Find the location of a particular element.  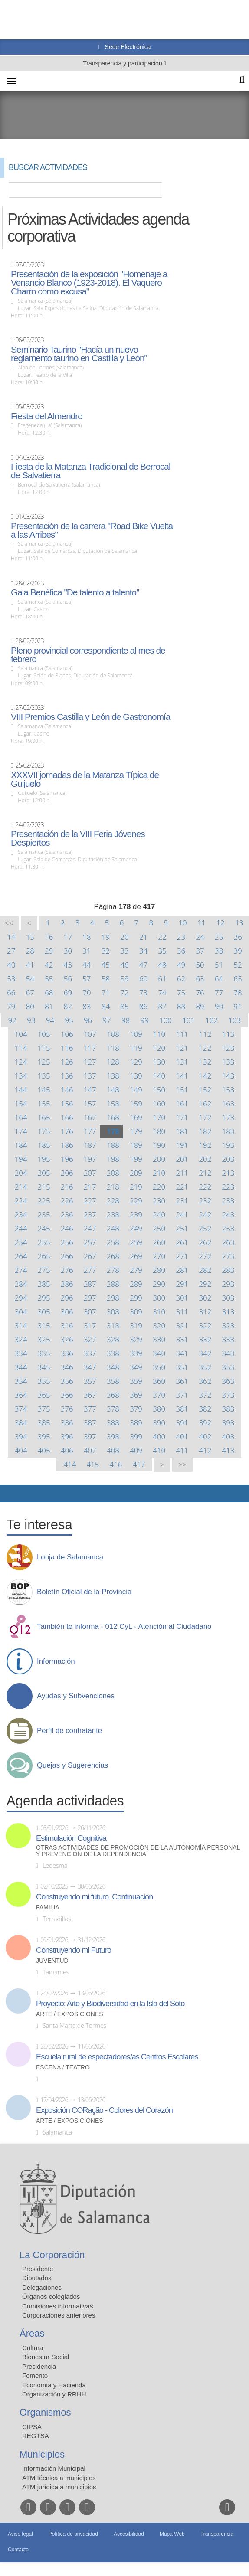

>> is located at coordinates (182, 1465).